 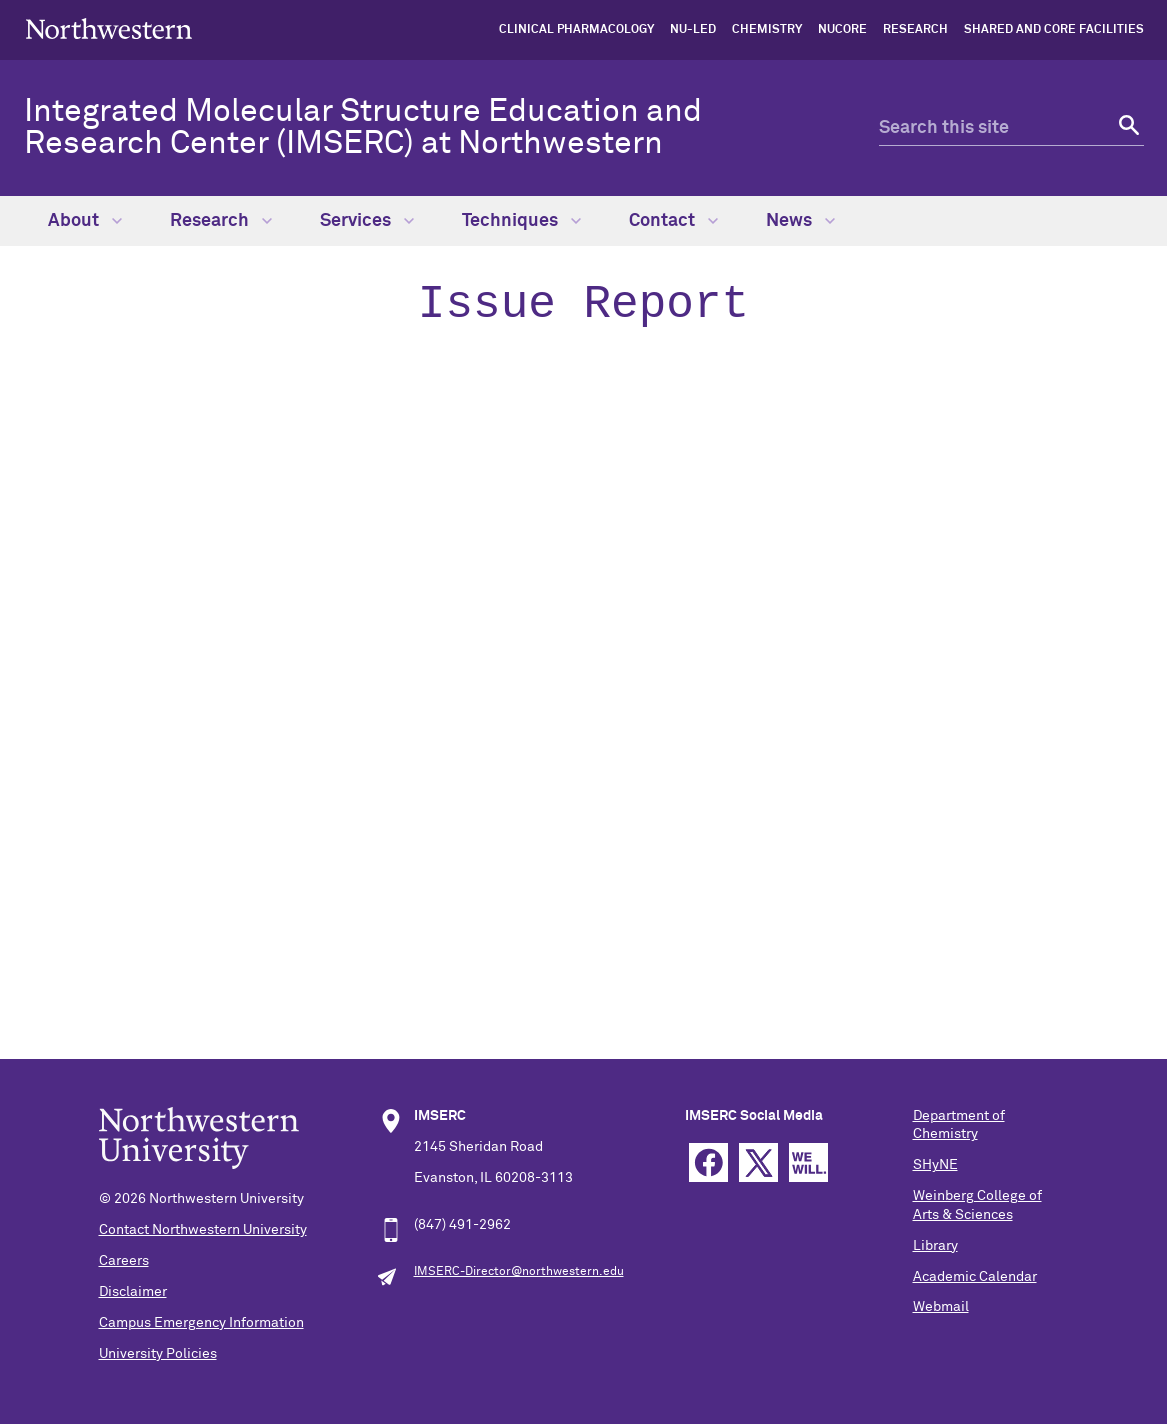 What do you see at coordinates (203, 1230) in the screenshot?
I see `Contact Northwestern University` at bounding box center [203, 1230].